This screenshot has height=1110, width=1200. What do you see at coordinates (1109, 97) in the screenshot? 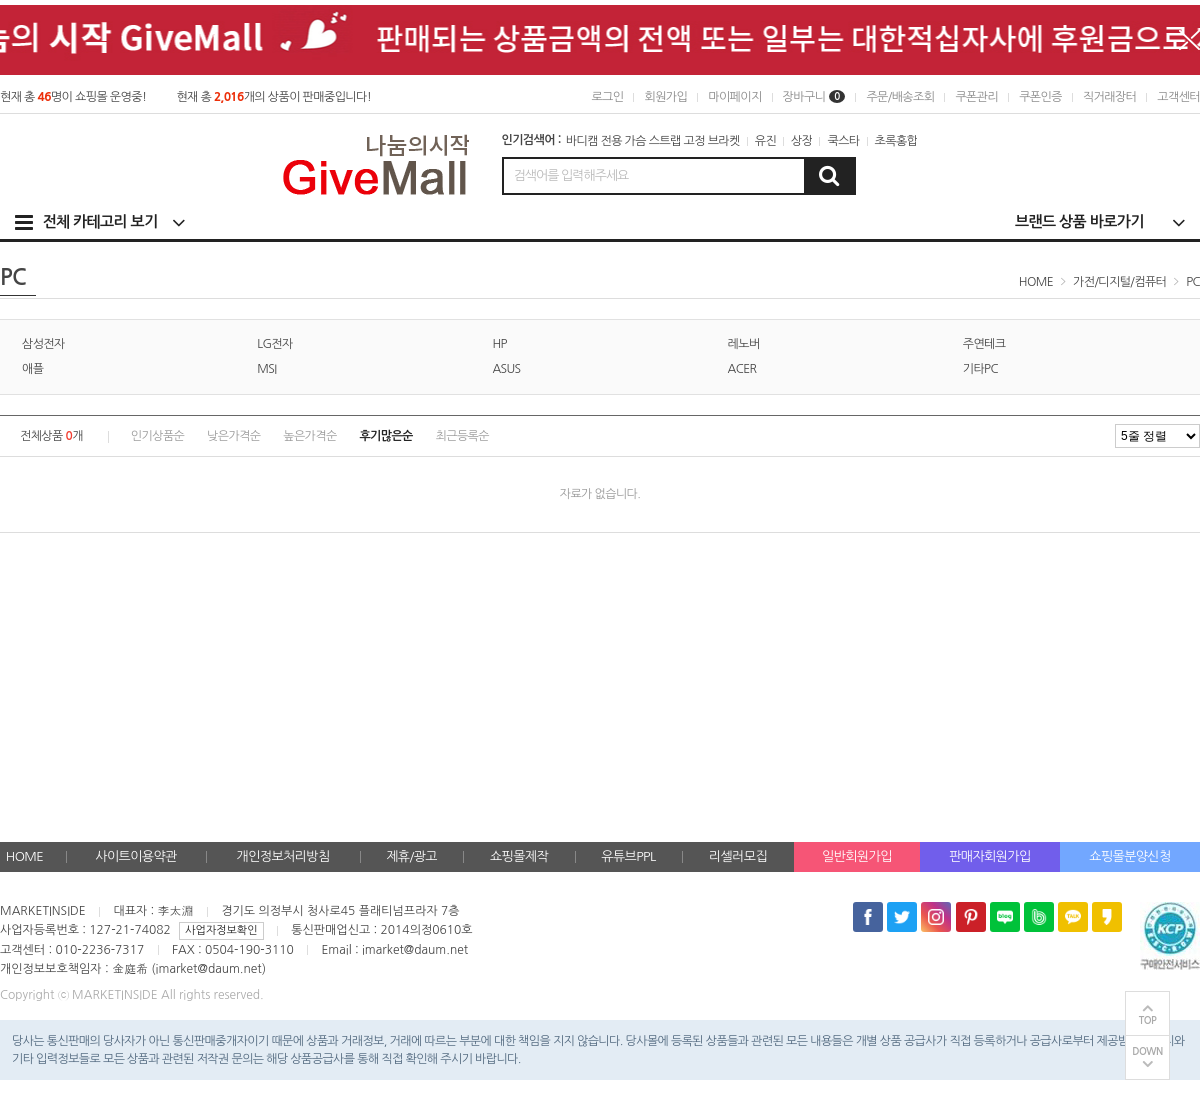
I see `직거래장터` at bounding box center [1109, 97].